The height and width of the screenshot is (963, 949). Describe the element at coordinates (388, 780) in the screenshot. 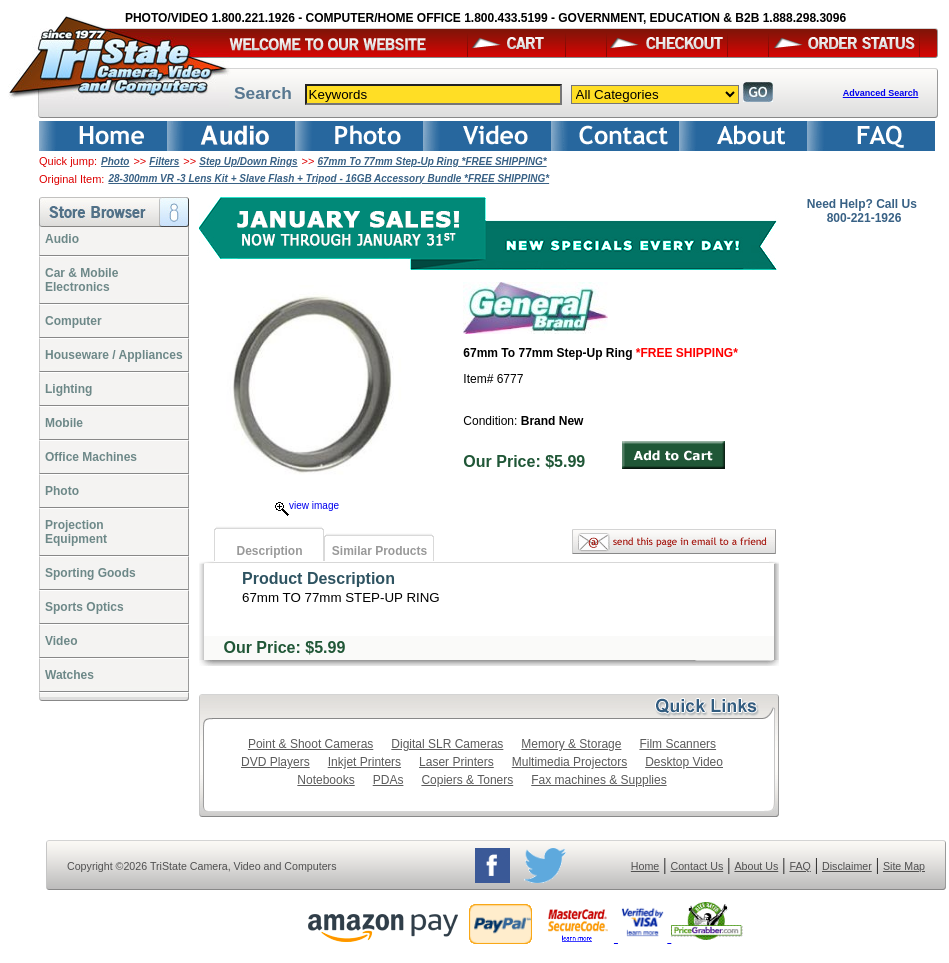

I see `PDAs` at that location.